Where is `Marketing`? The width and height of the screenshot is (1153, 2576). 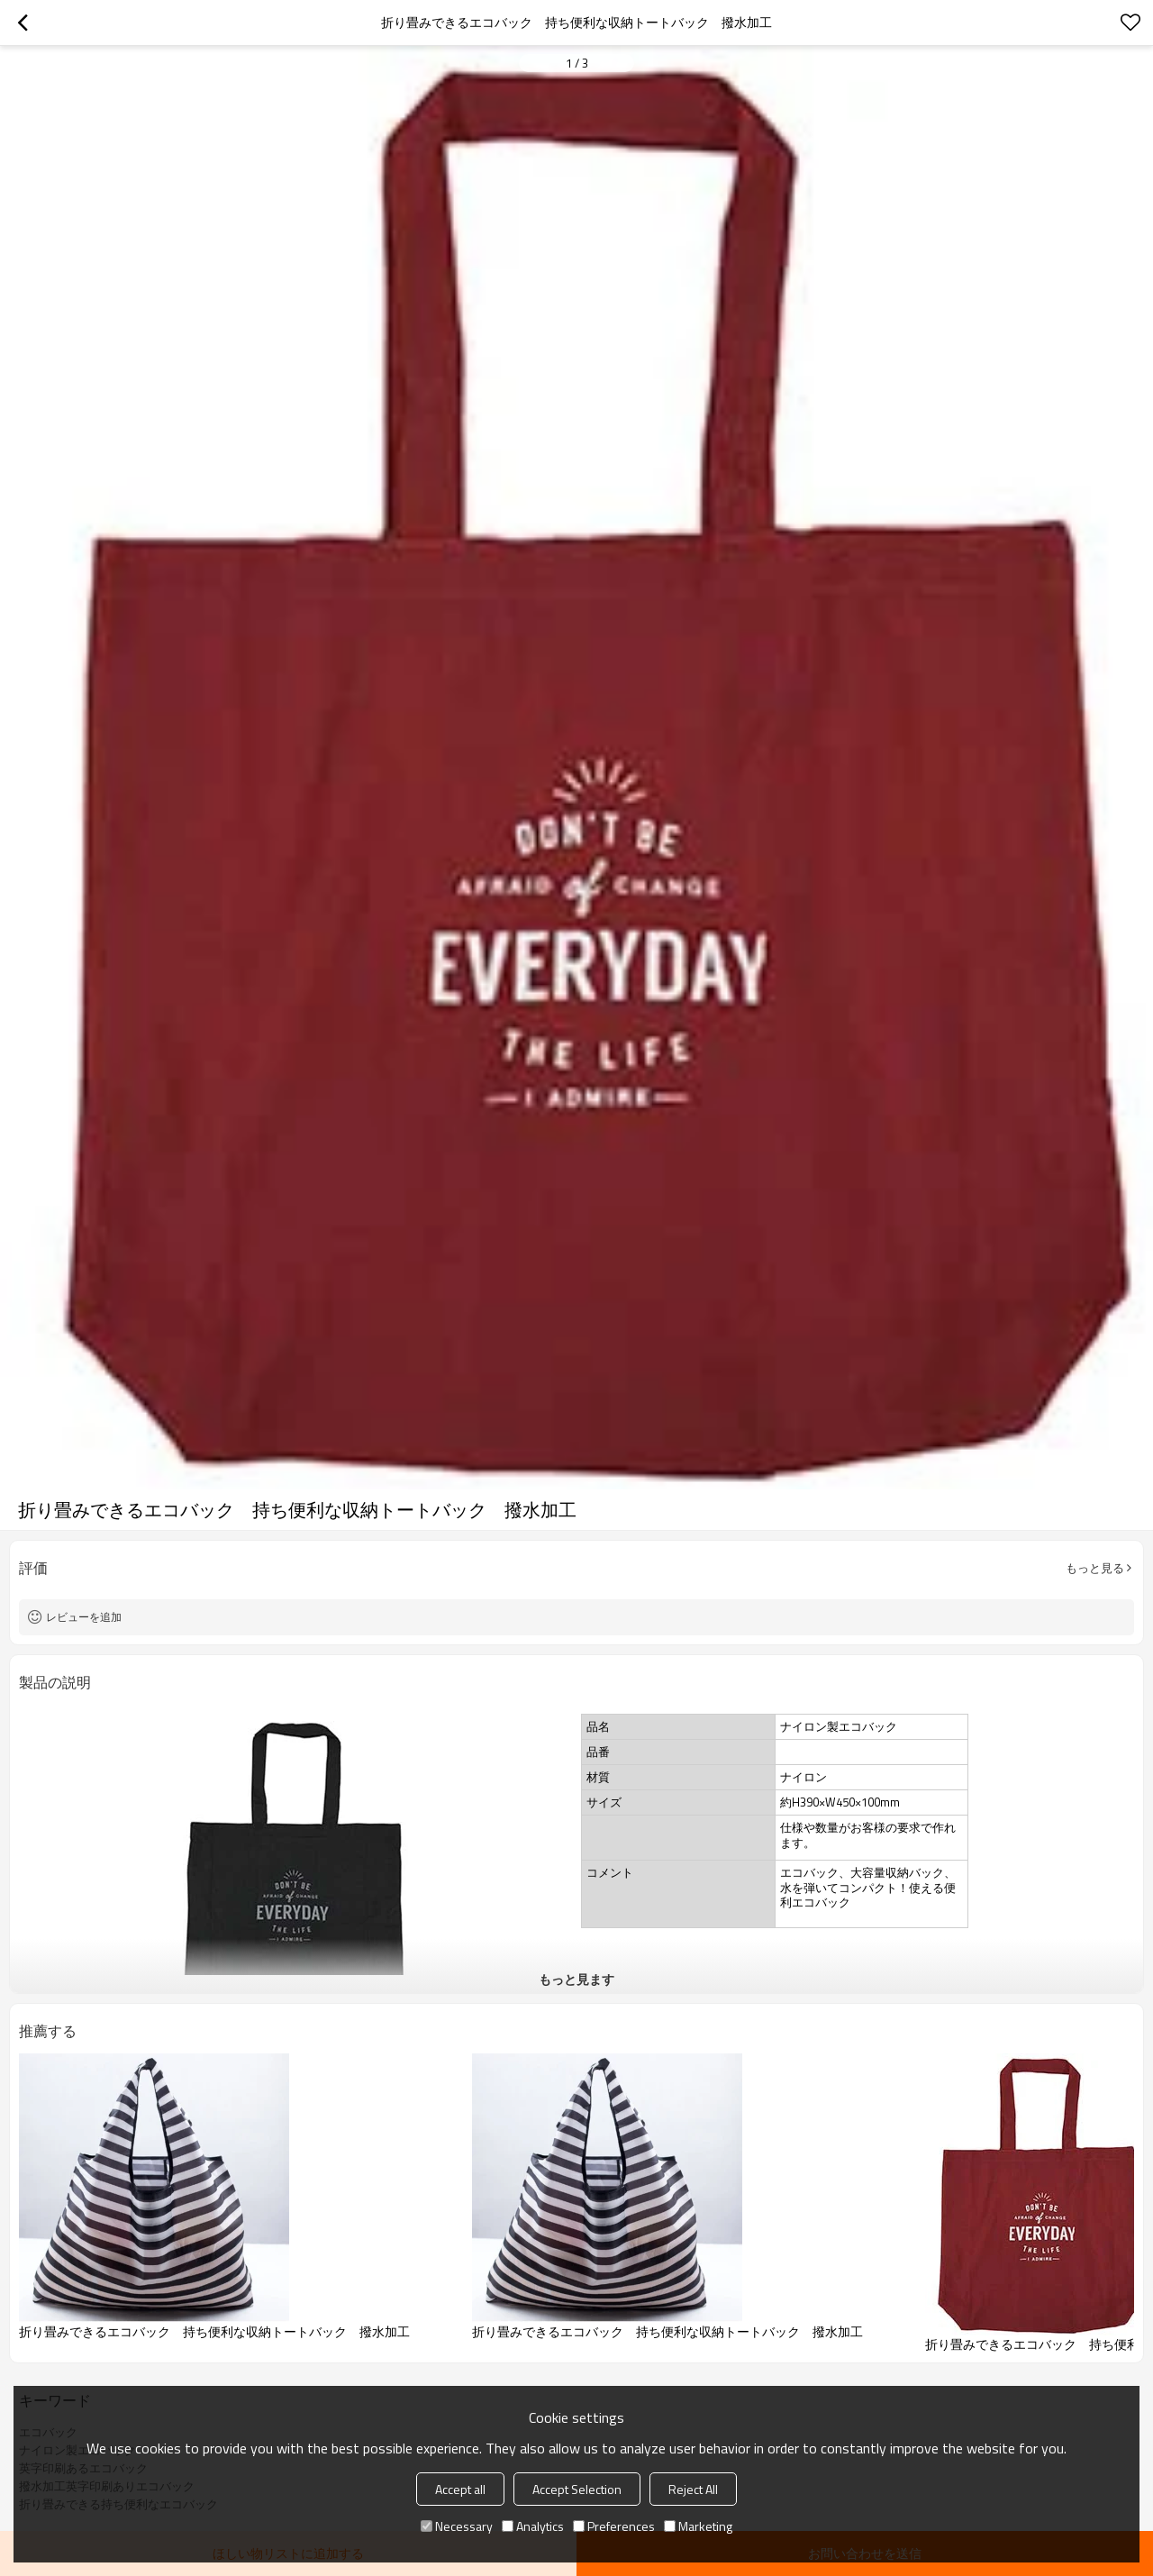
Marketing is located at coordinates (698, 2526).